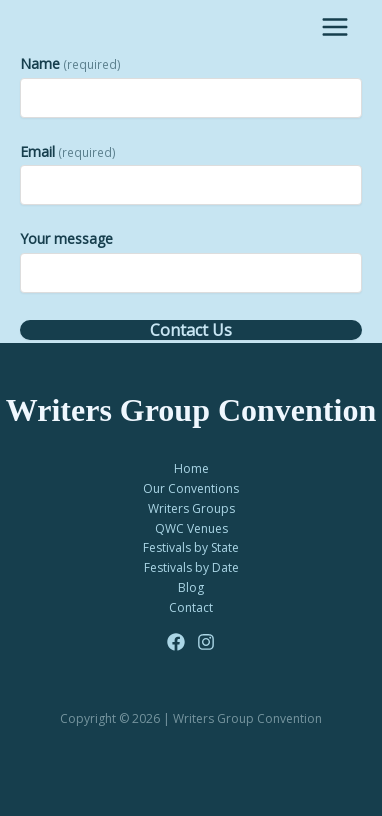 The height and width of the screenshot is (816, 382). What do you see at coordinates (191, 587) in the screenshot?
I see `Blog` at bounding box center [191, 587].